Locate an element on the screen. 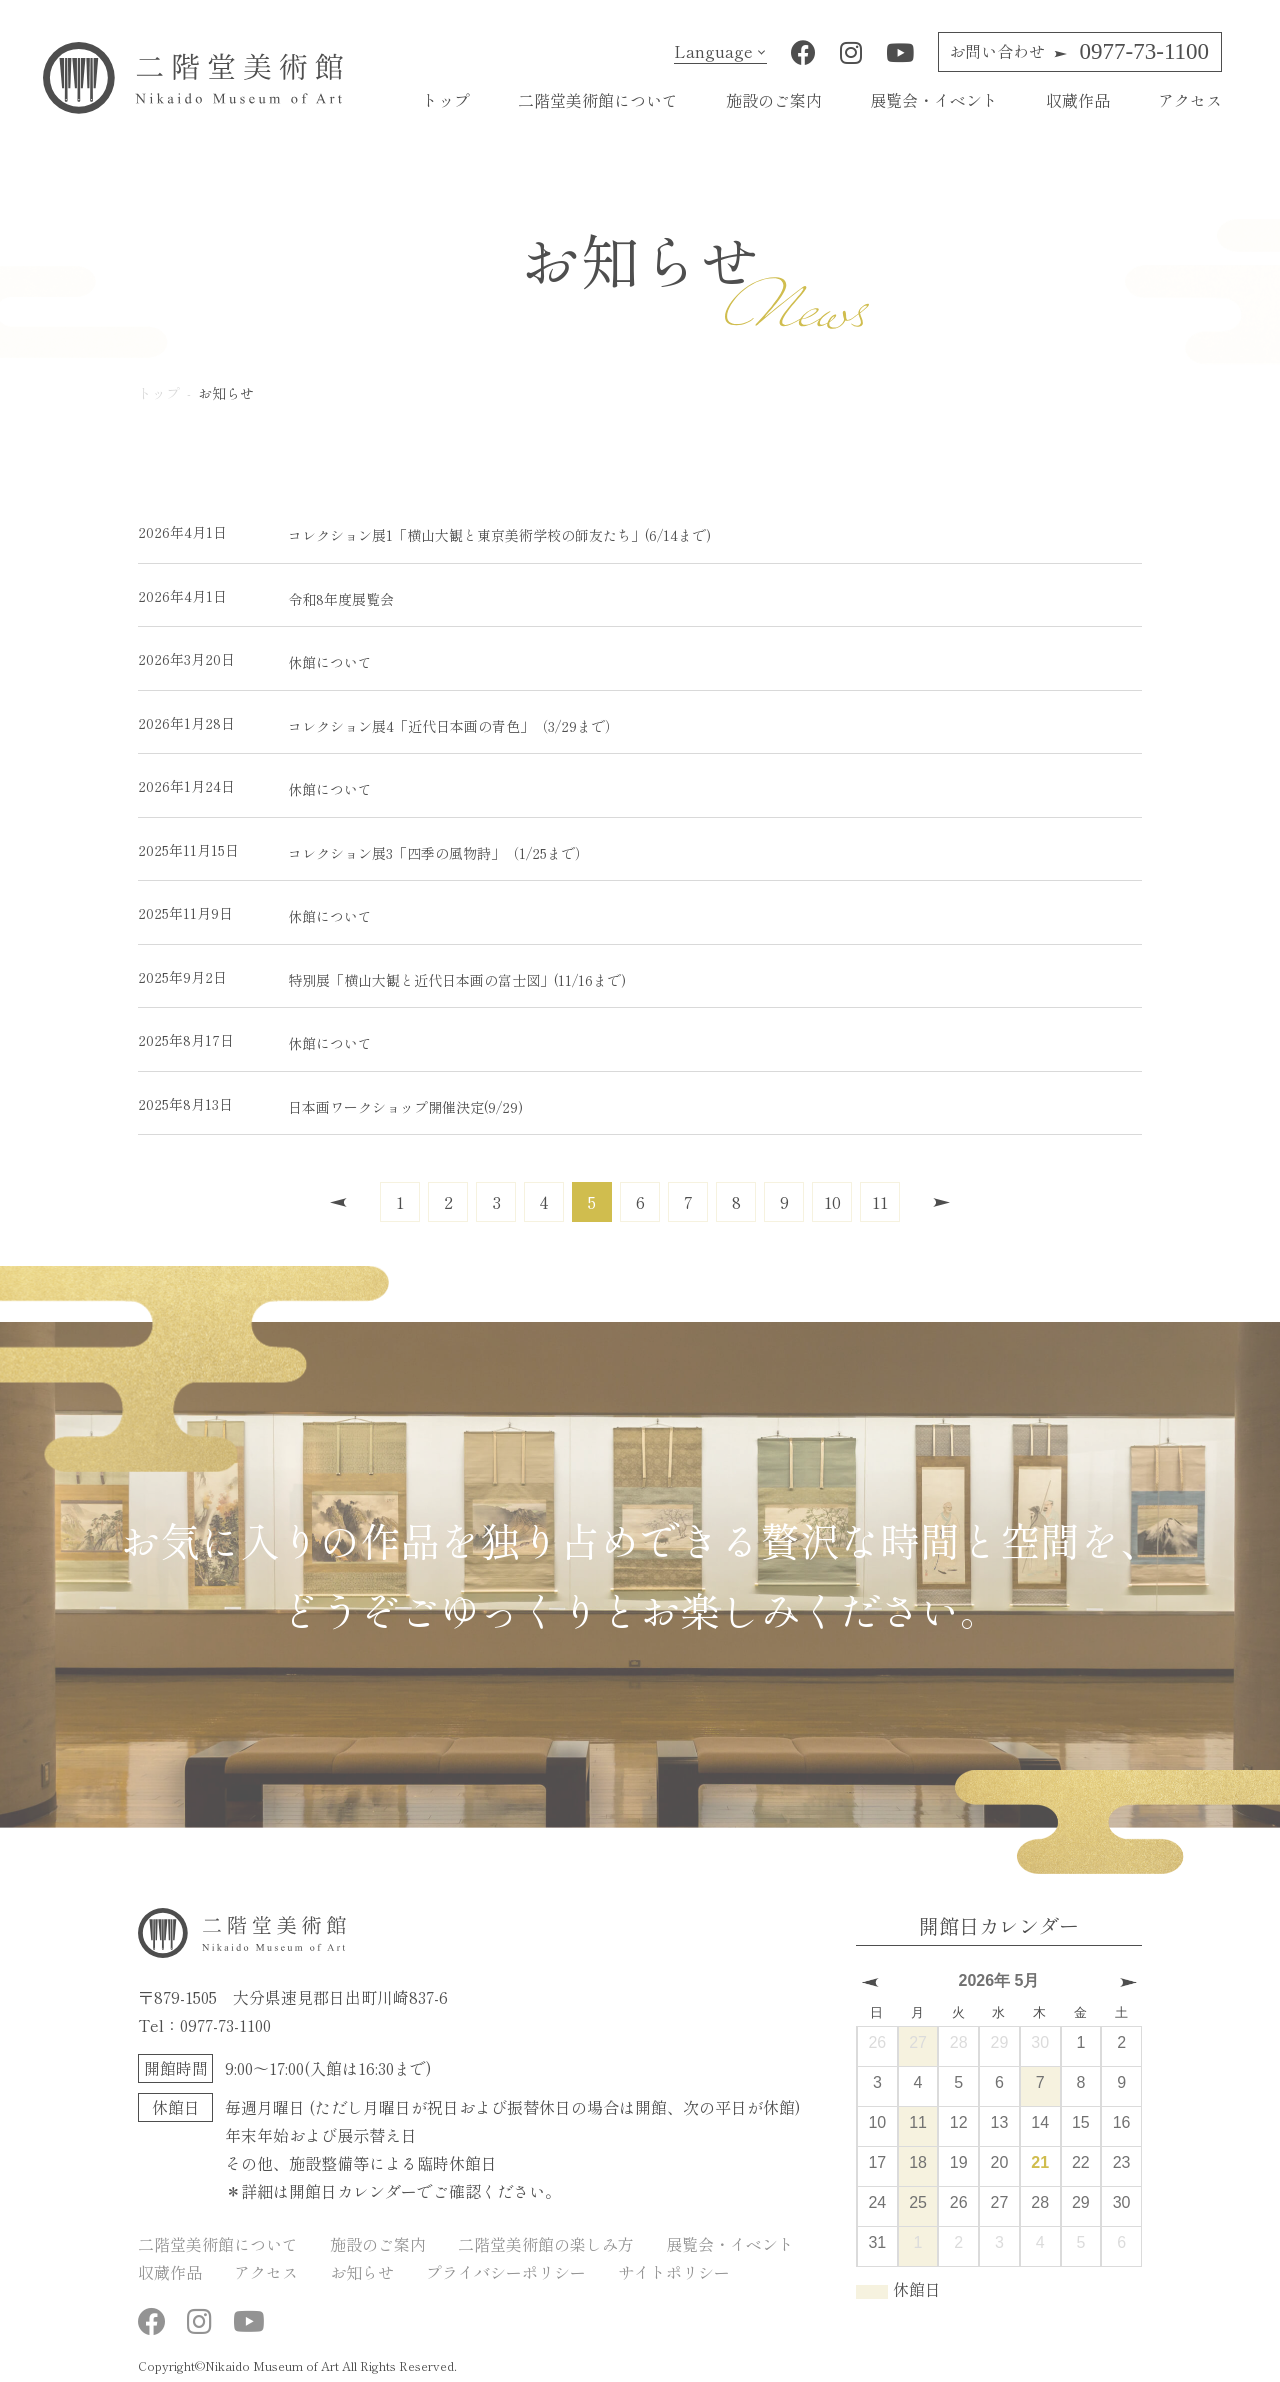 The height and width of the screenshot is (2382, 1280). お知らせ is located at coordinates (362, 2272).